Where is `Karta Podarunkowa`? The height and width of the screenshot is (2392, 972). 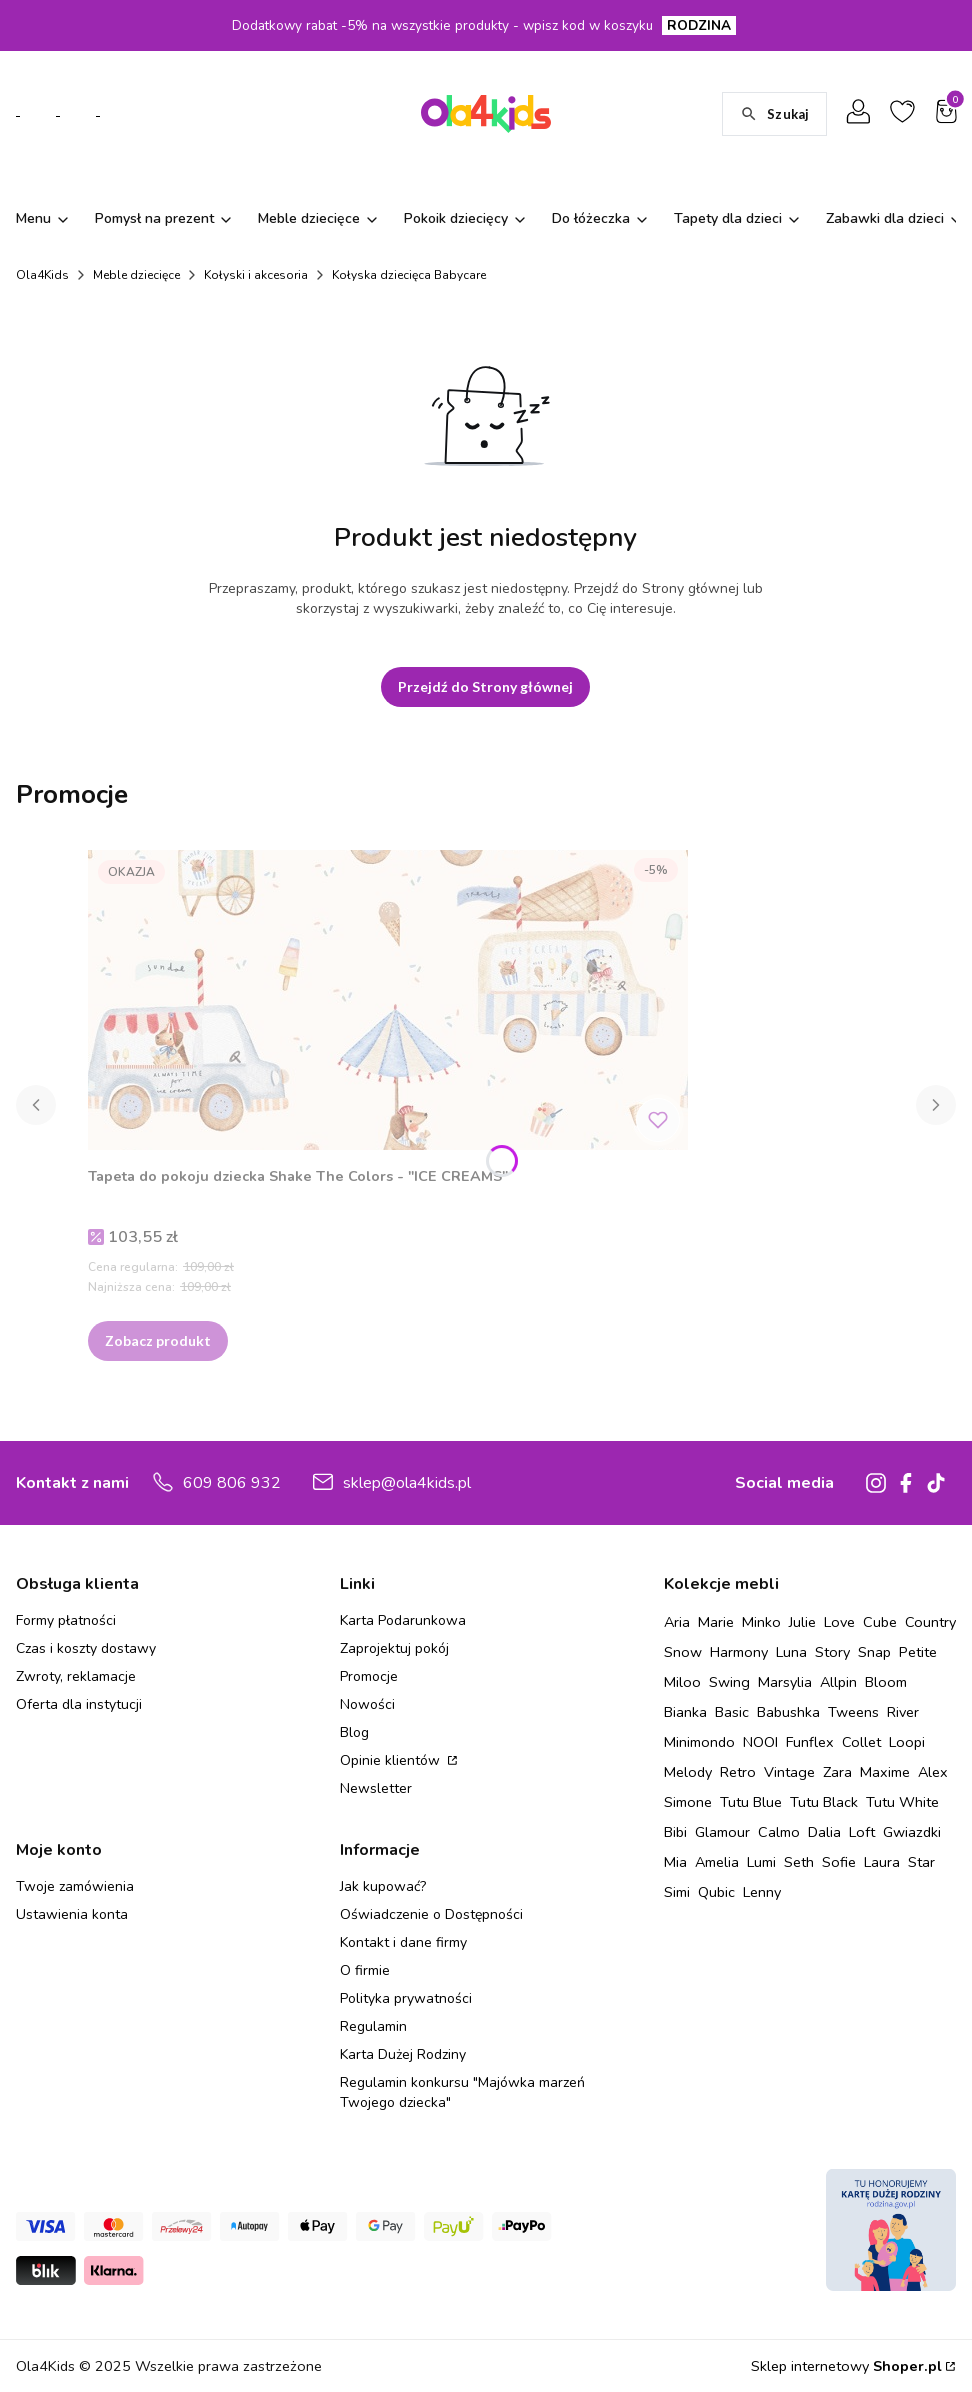 Karta Podarunkowa is located at coordinates (403, 1620).